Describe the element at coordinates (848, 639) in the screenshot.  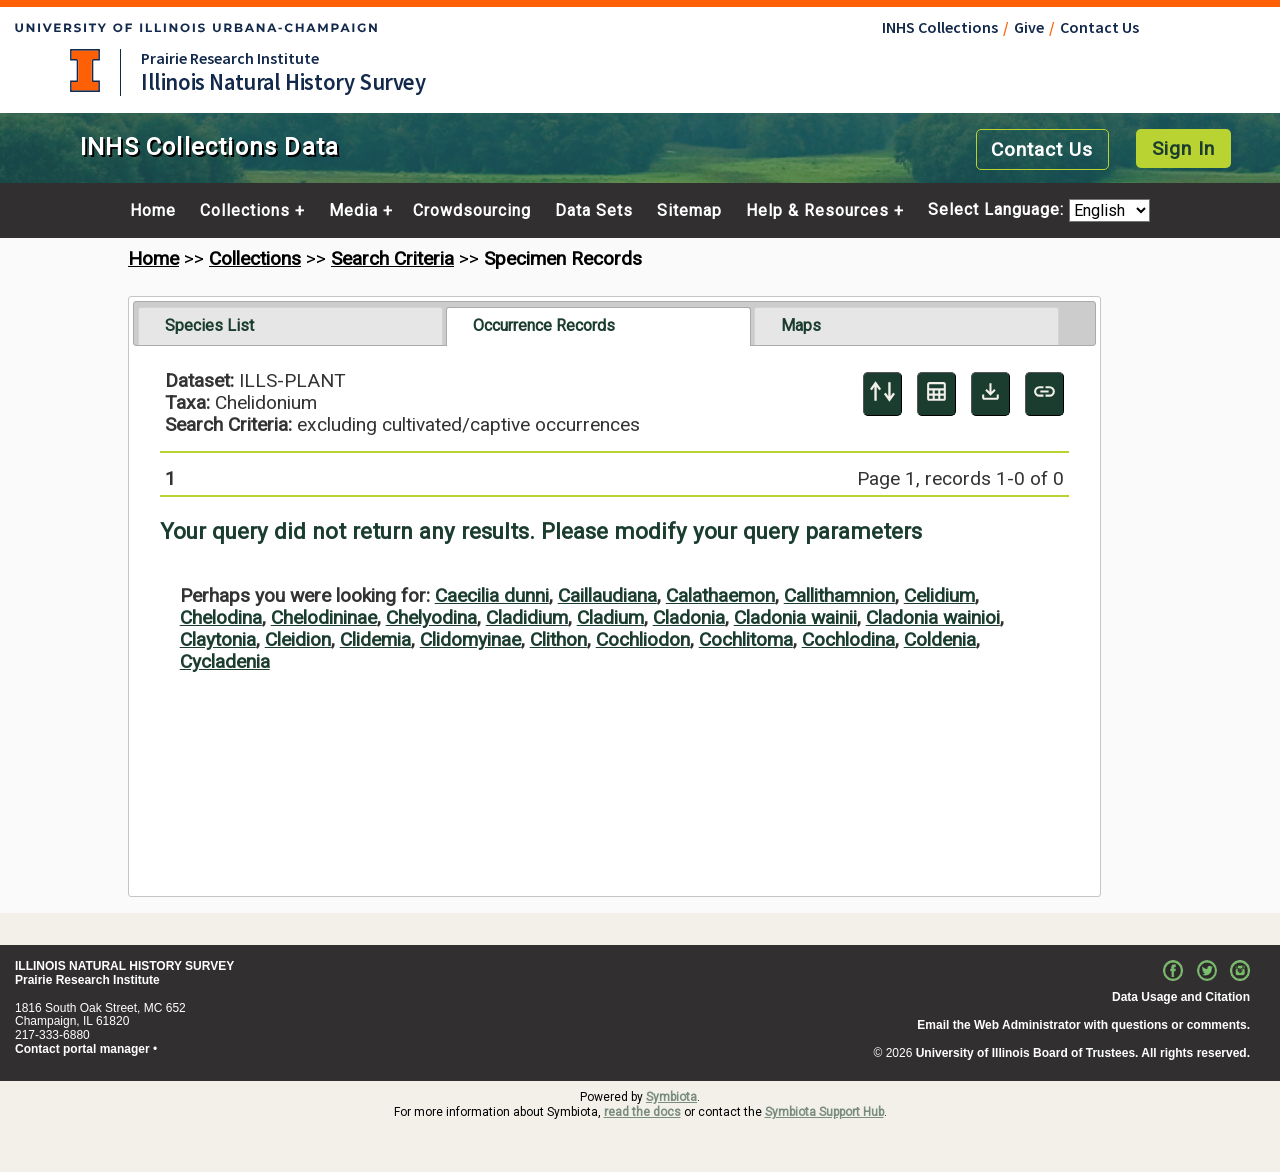
I see `Cochlodina` at that location.